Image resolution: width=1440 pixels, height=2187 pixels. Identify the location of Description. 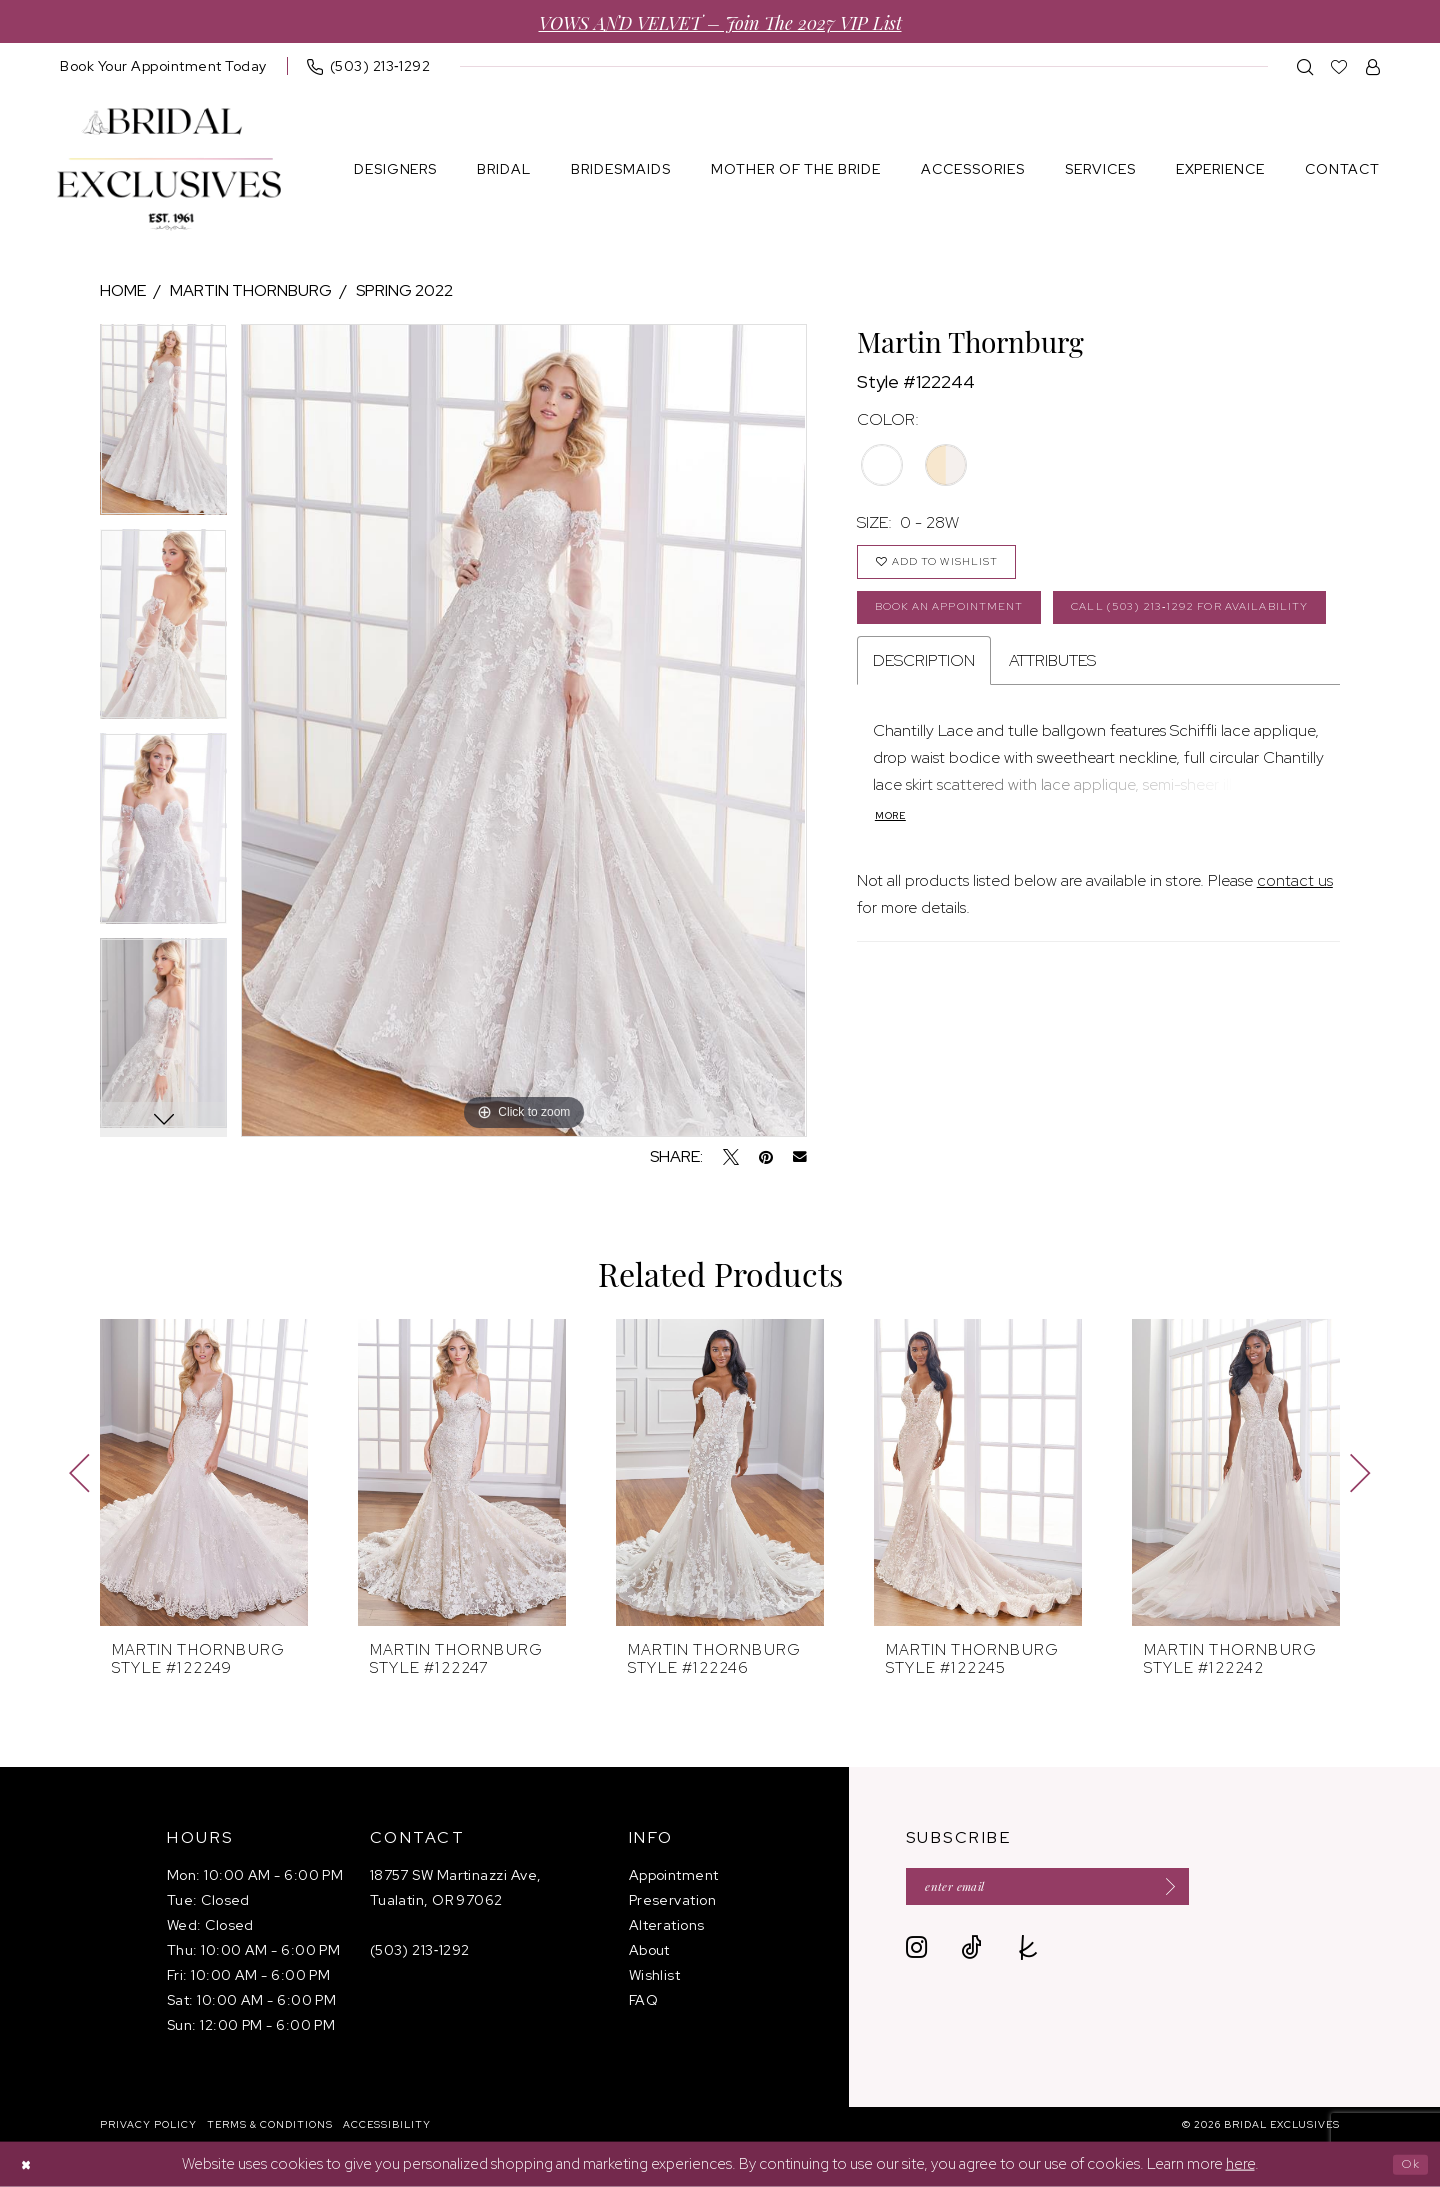
(924, 736).